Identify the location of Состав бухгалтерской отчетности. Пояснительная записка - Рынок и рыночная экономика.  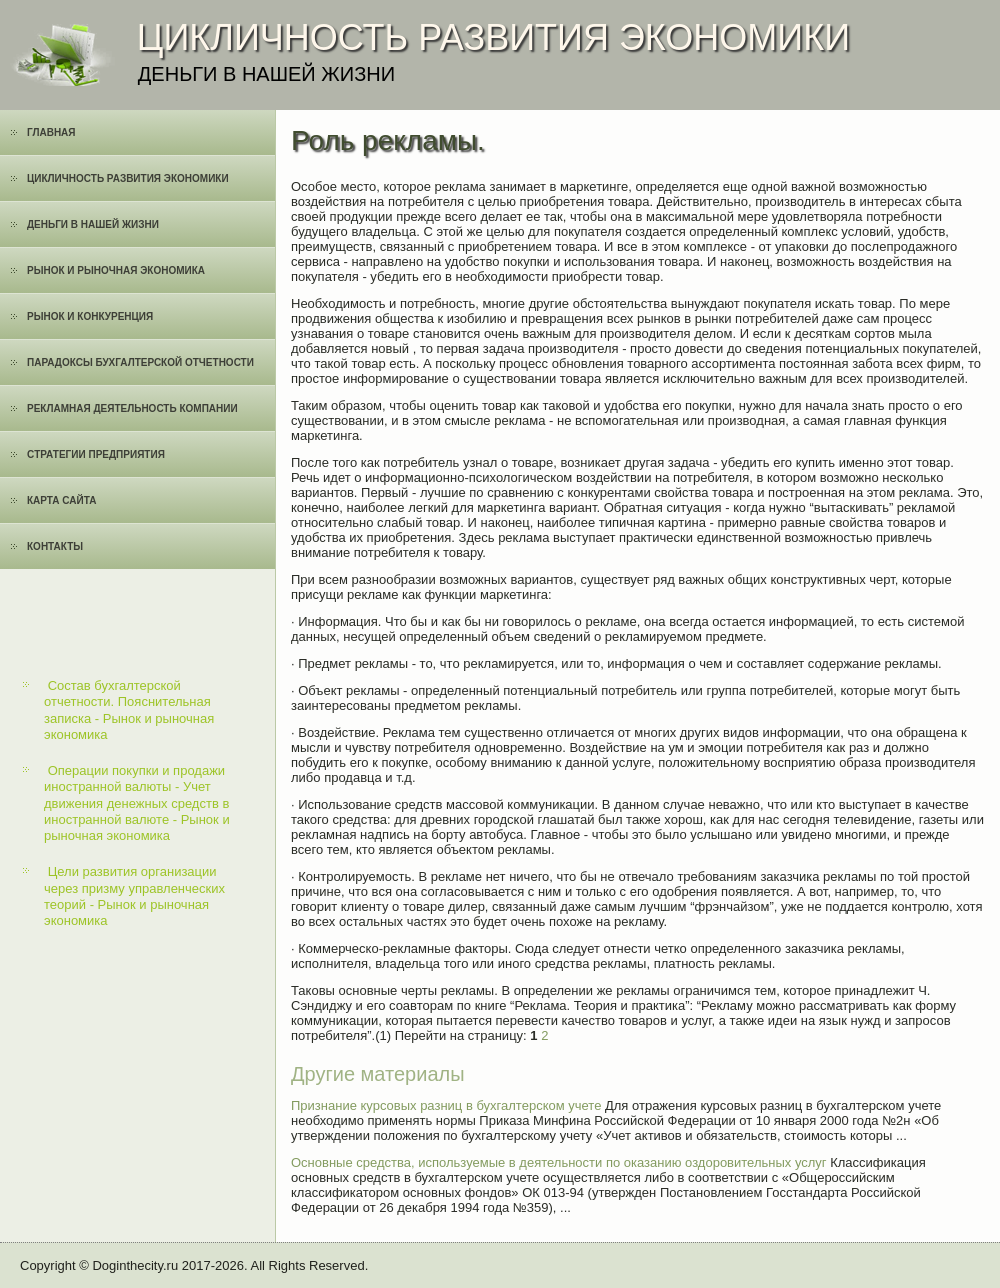
(129, 710).